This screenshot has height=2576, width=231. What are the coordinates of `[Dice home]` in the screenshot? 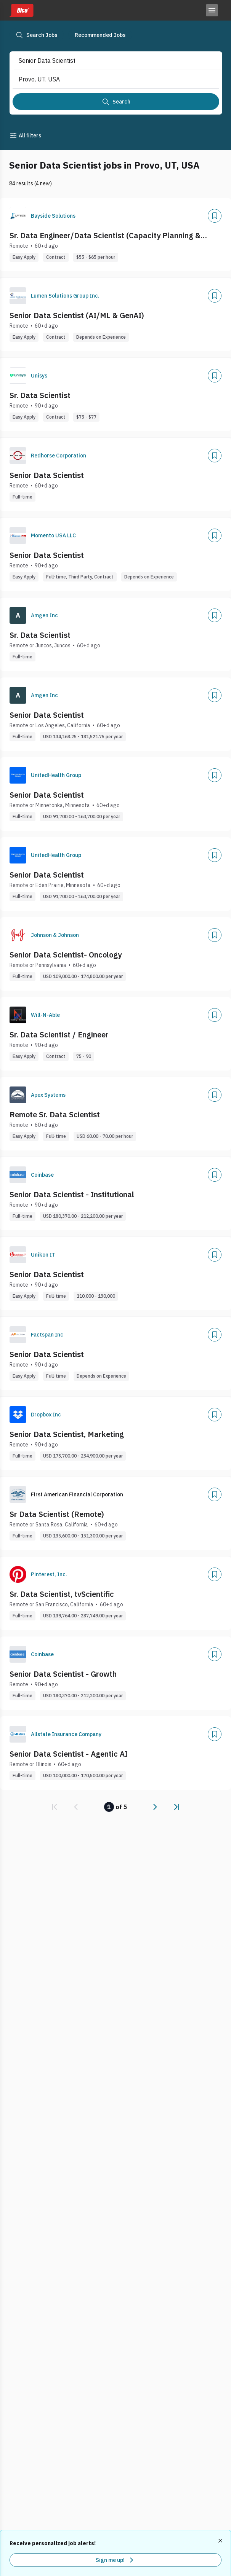 It's located at (21, 10).